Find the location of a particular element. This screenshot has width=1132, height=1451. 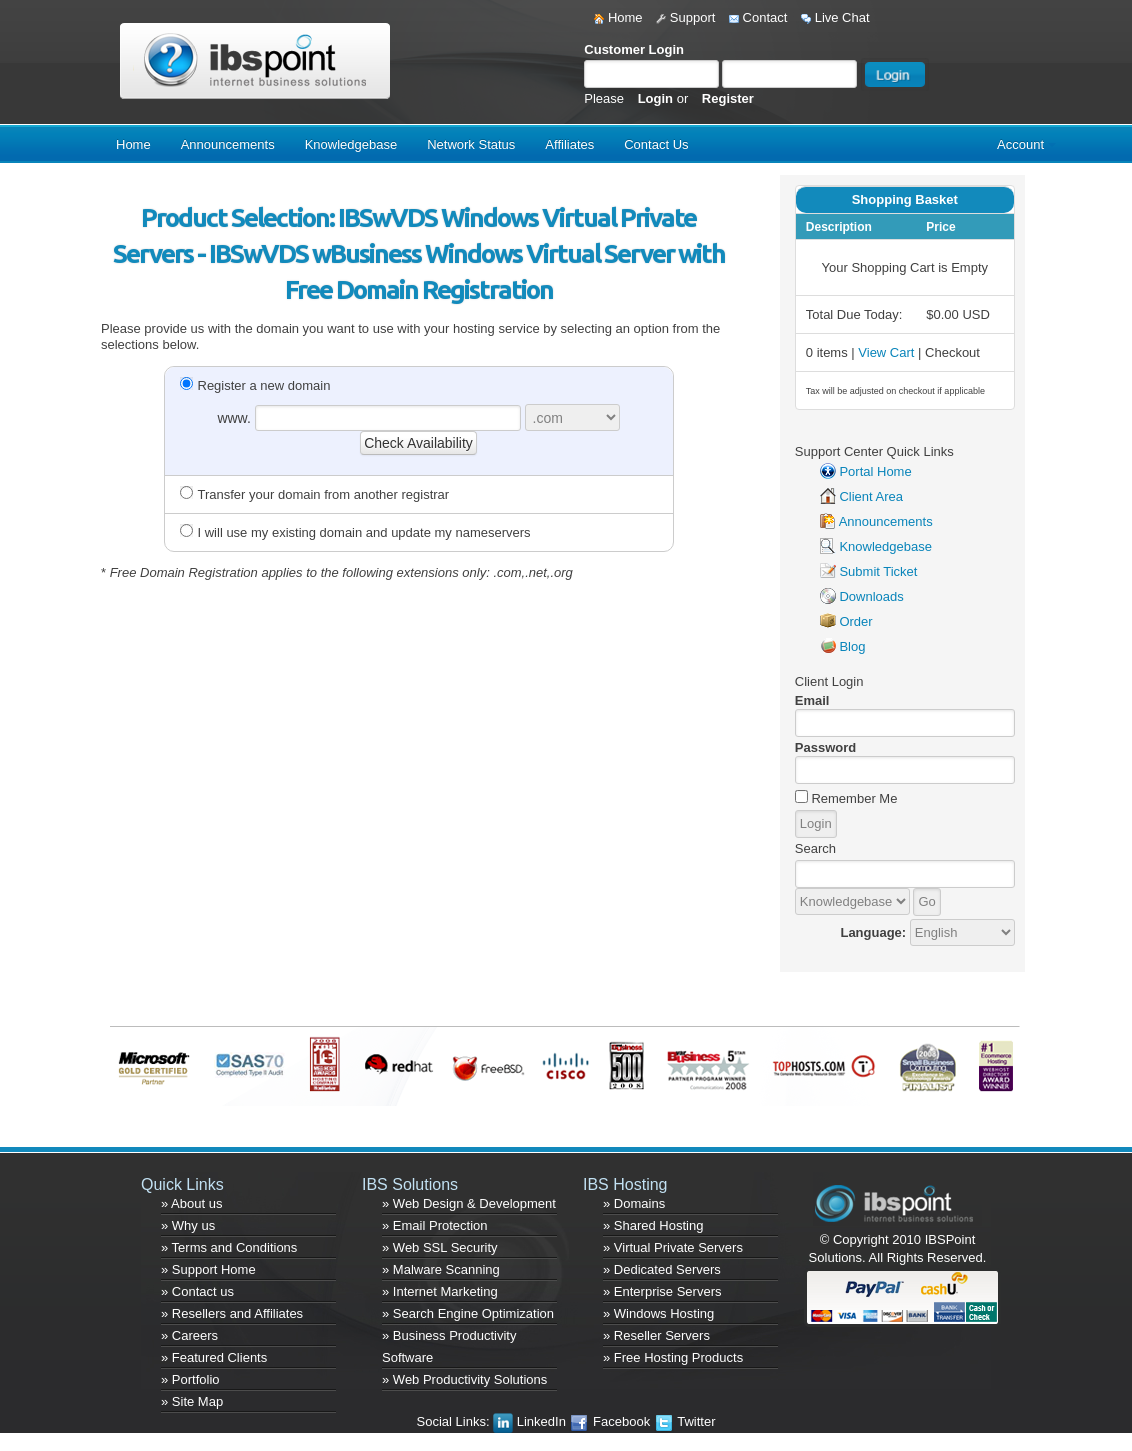

» Reseller Servers is located at coordinates (656, 1335).